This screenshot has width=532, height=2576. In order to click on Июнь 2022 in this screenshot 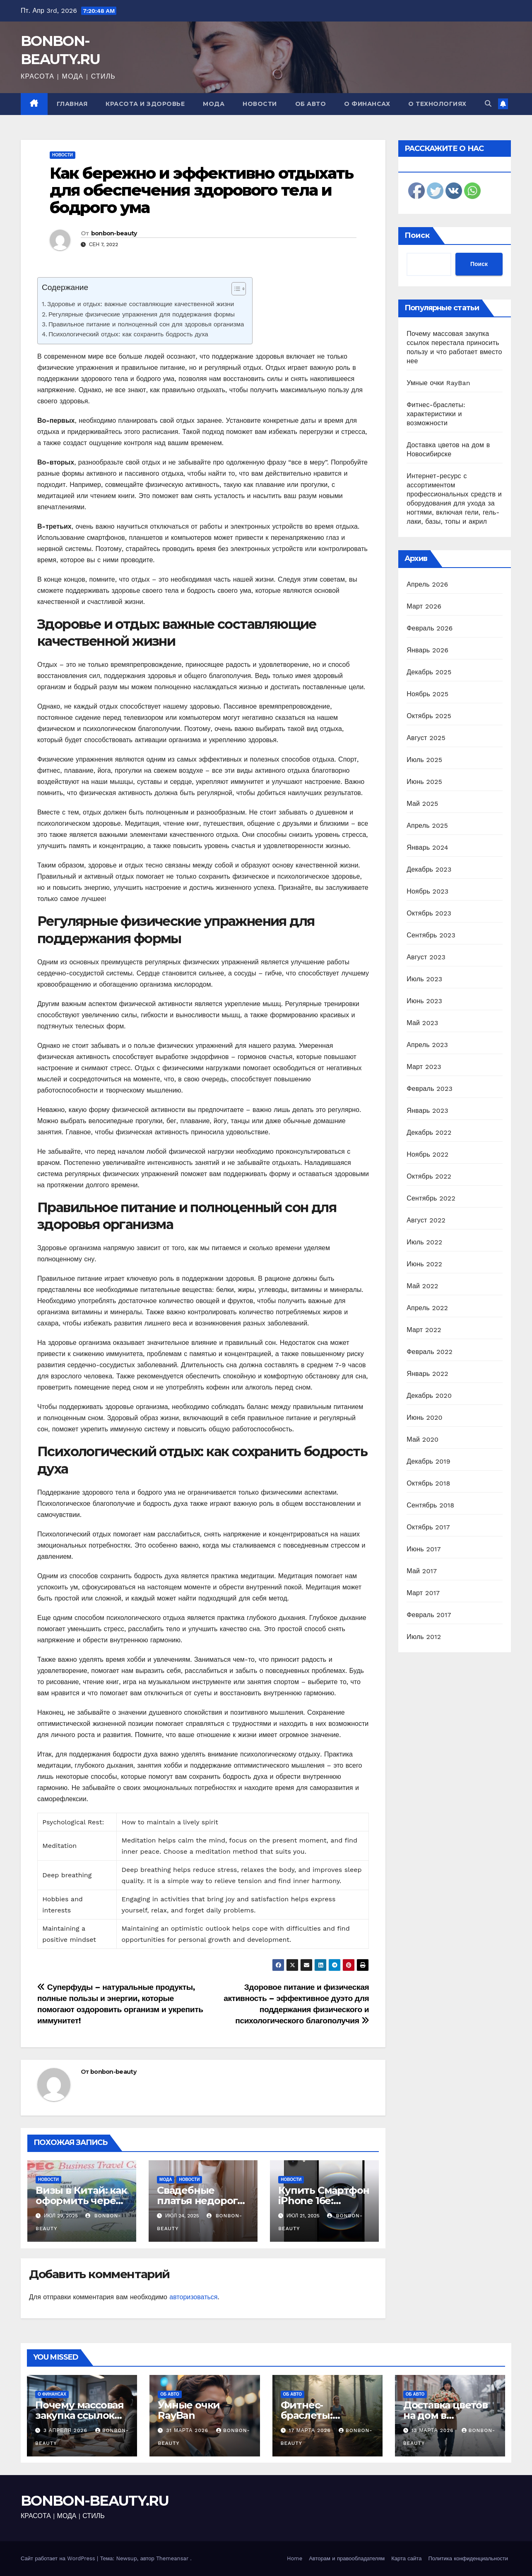, I will do `click(424, 1264)`.